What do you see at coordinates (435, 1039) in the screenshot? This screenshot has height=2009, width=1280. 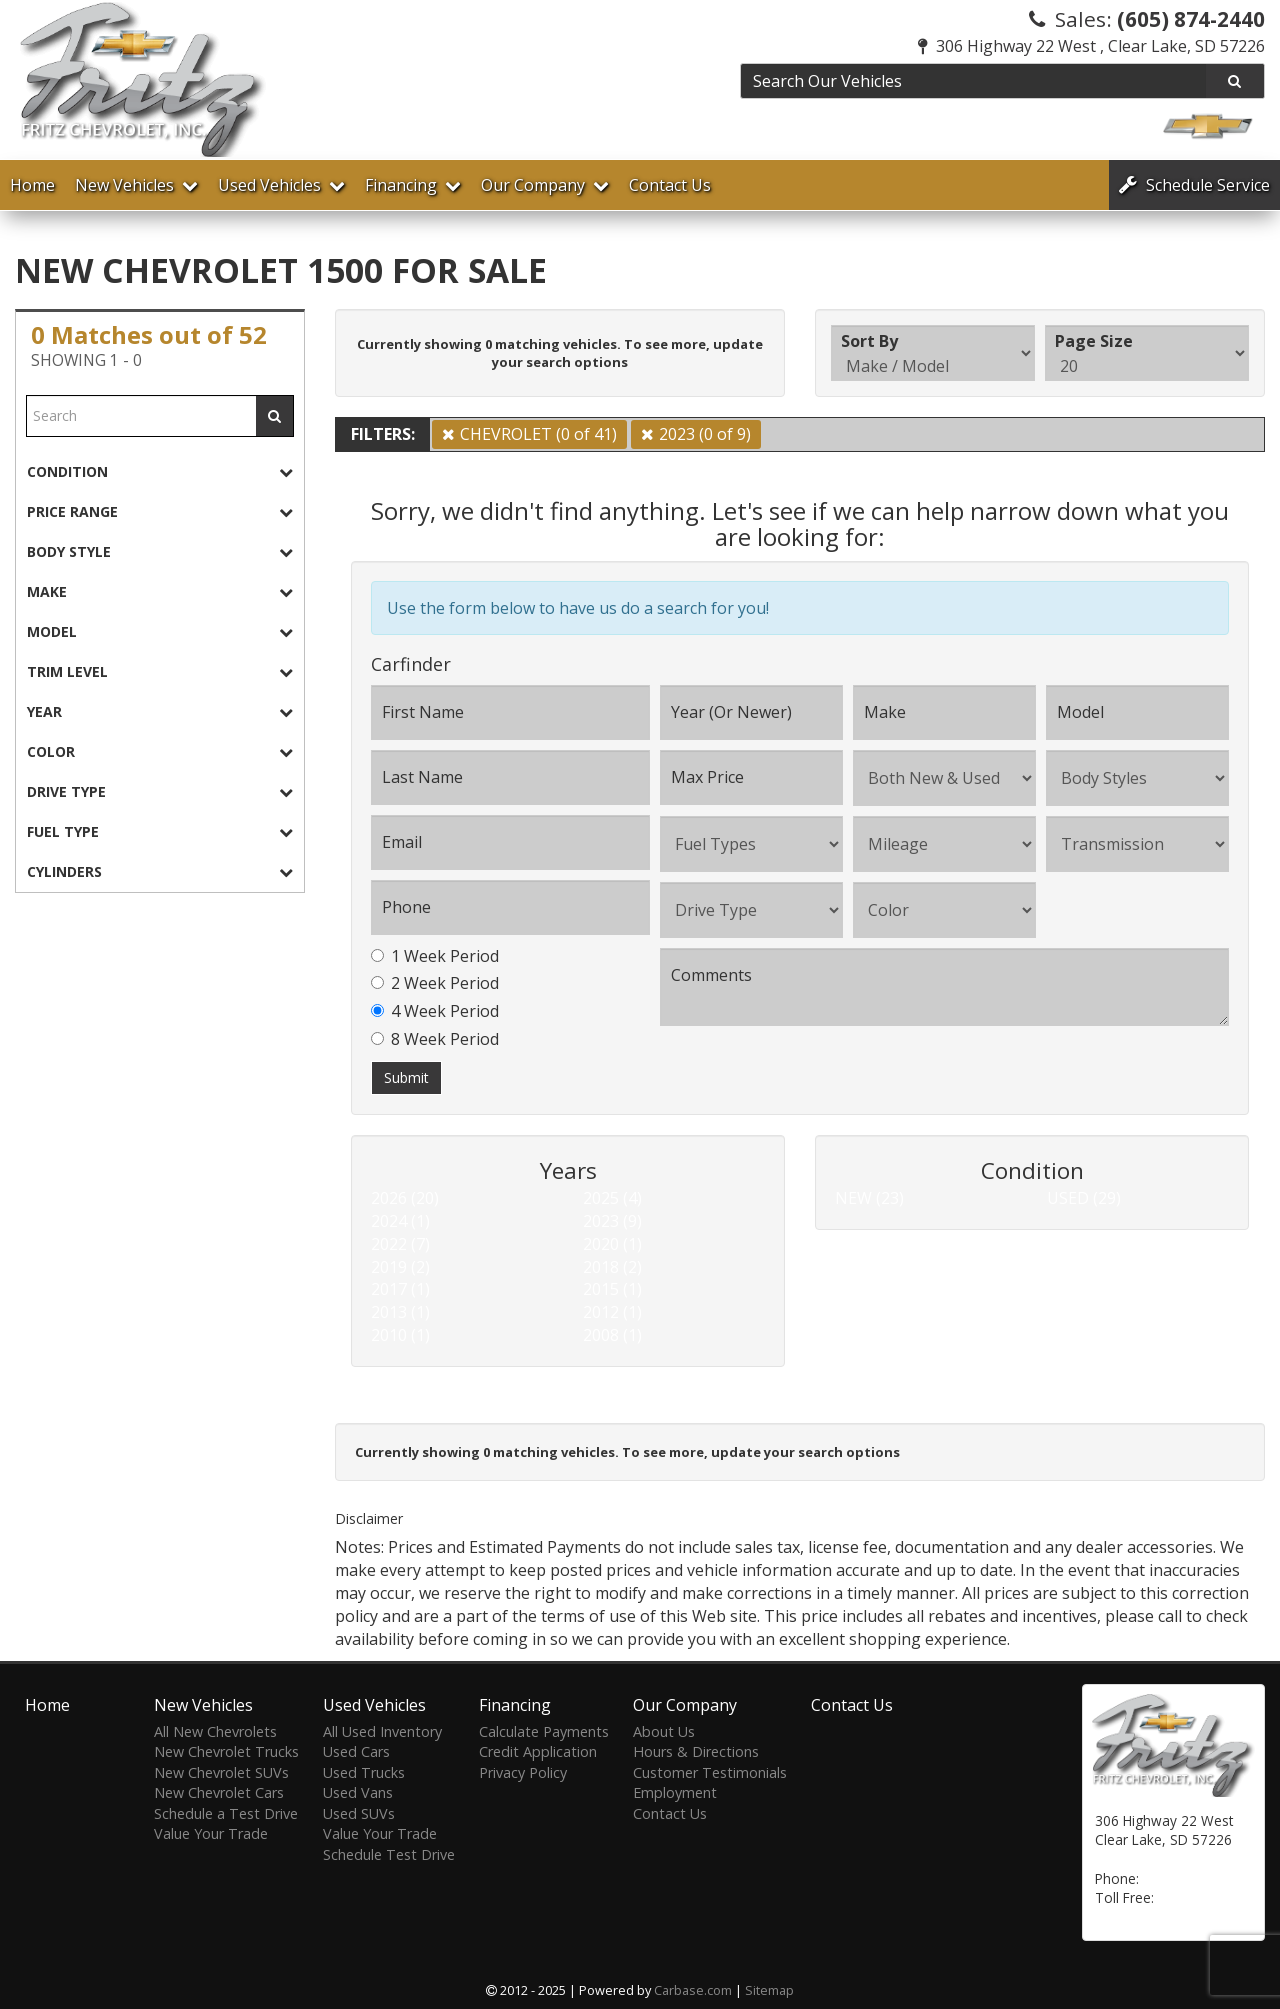 I see `8 Week Period` at bounding box center [435, 1039].